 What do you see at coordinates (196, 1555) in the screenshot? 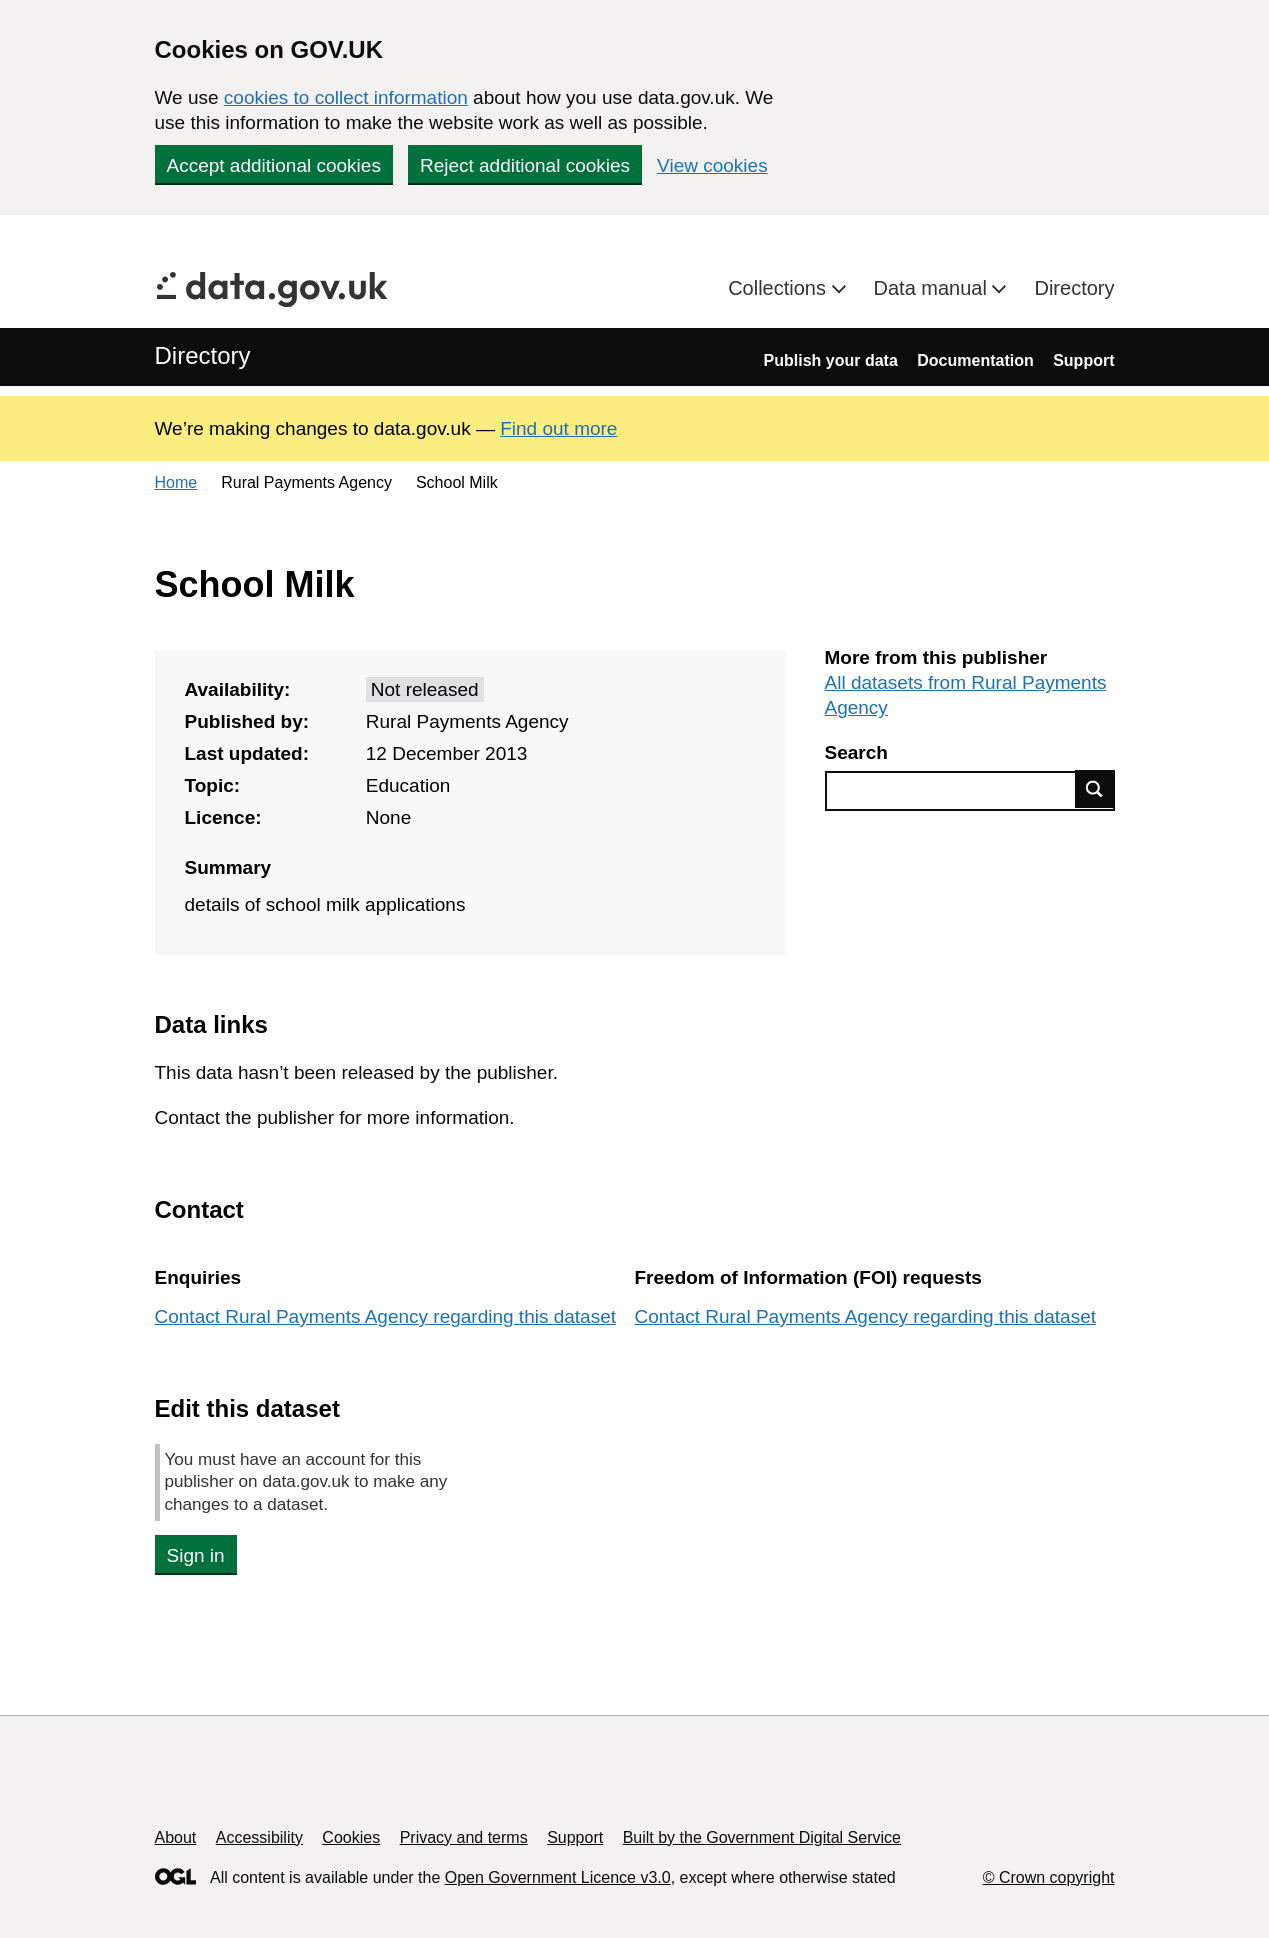
I see `Sign in [button]` at bounding box center [196, 1555].